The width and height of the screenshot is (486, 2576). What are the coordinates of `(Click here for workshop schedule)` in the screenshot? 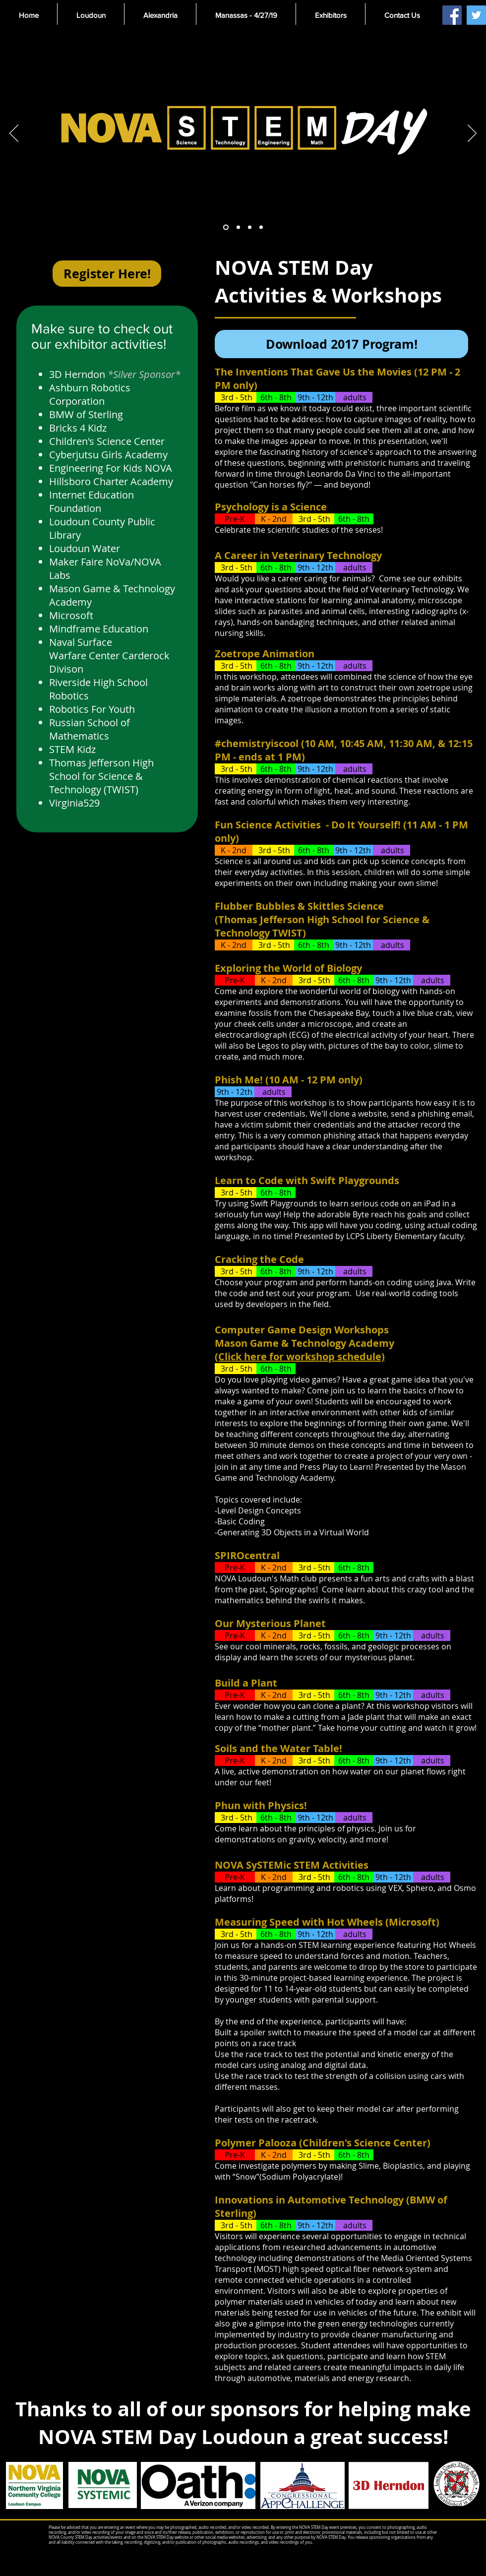 It's located at (300, 1356).